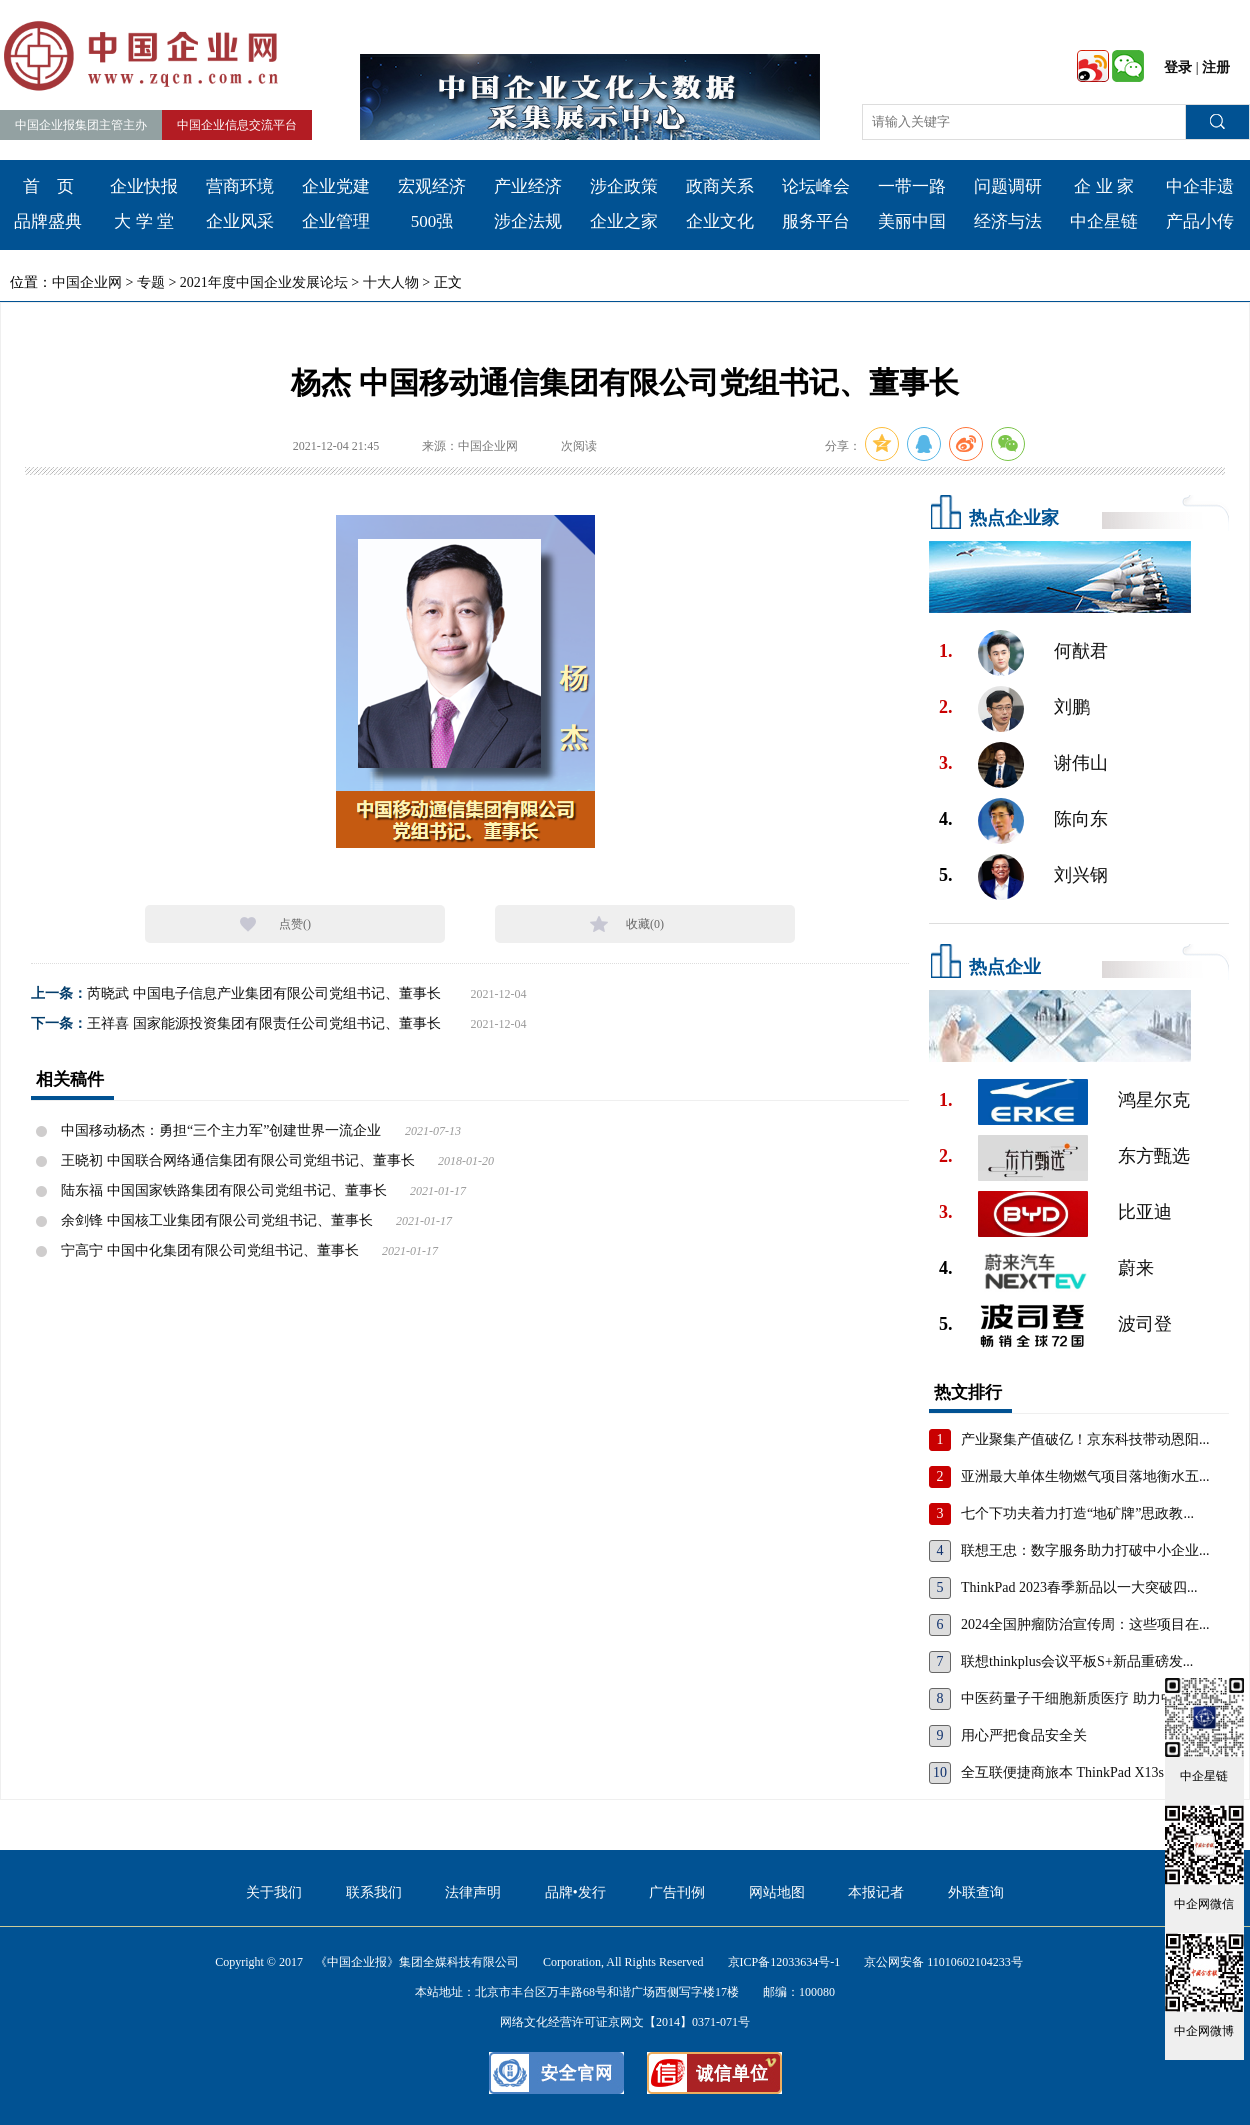 The image size is (1250, 2125). What do you see at coordinates (1072, 707) in the screenshot?
I see `刘鹏` at bounding box center [1072, 707].